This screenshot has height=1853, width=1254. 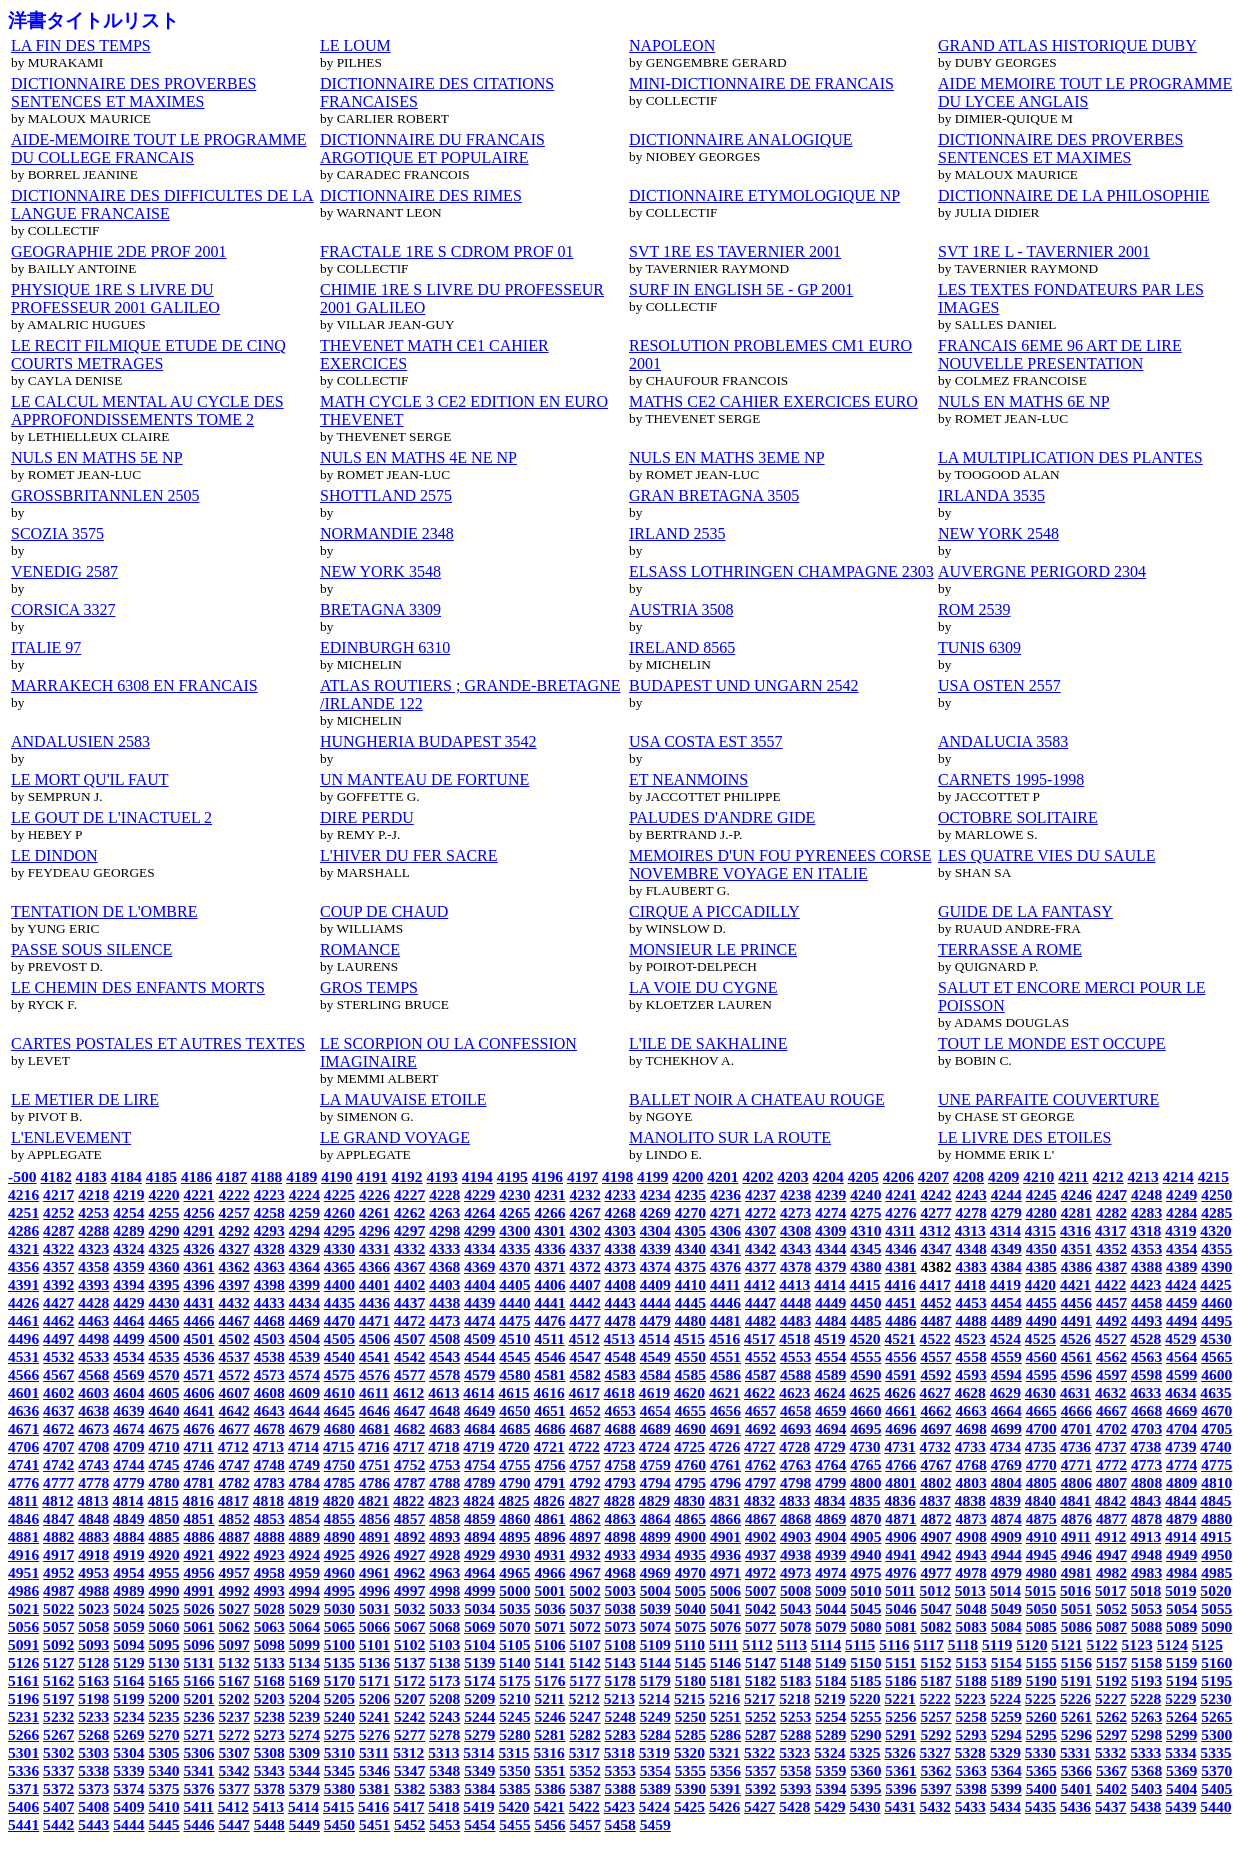 I want to click on 4548, so click(x=620, y=1356).